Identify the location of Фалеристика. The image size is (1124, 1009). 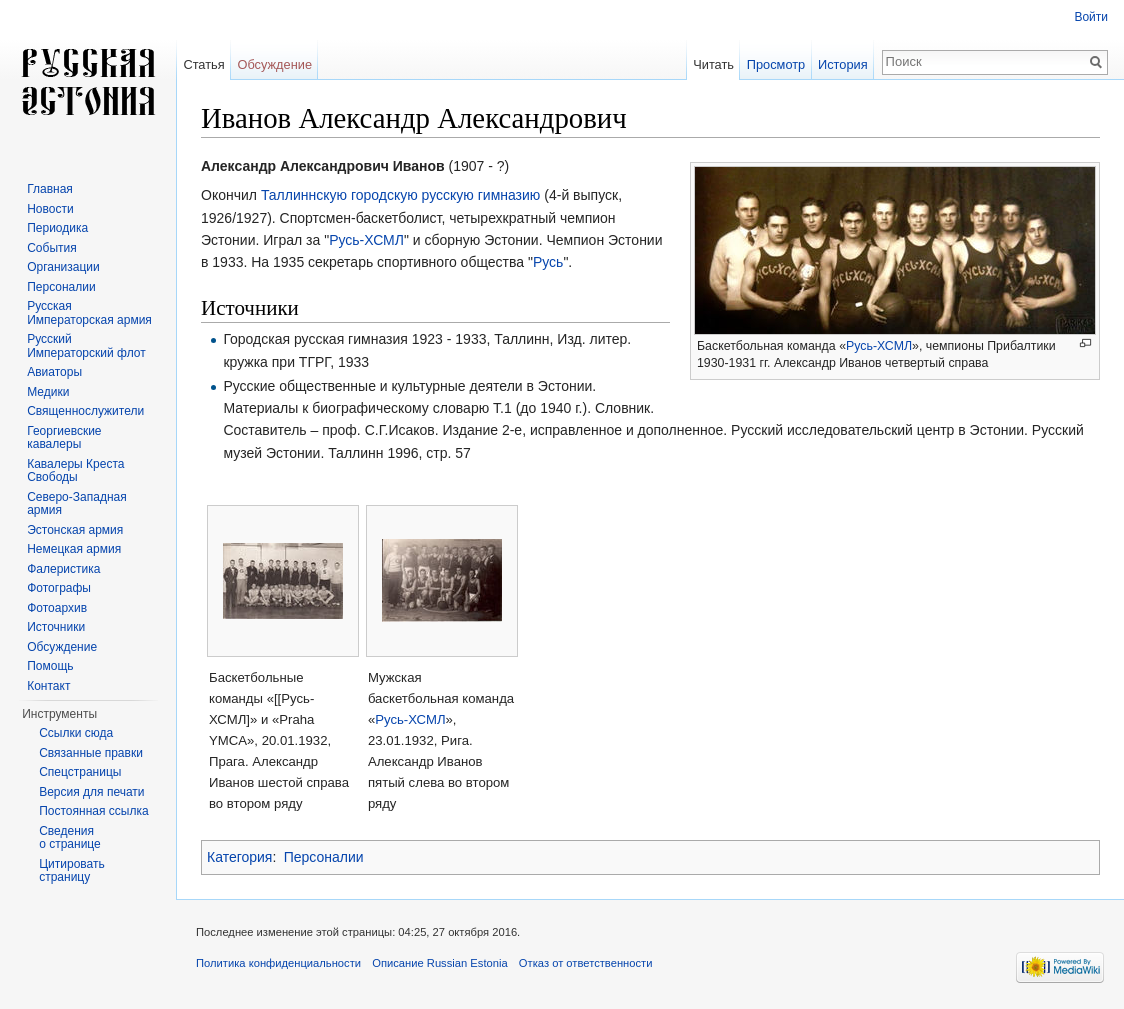
(63, 569).